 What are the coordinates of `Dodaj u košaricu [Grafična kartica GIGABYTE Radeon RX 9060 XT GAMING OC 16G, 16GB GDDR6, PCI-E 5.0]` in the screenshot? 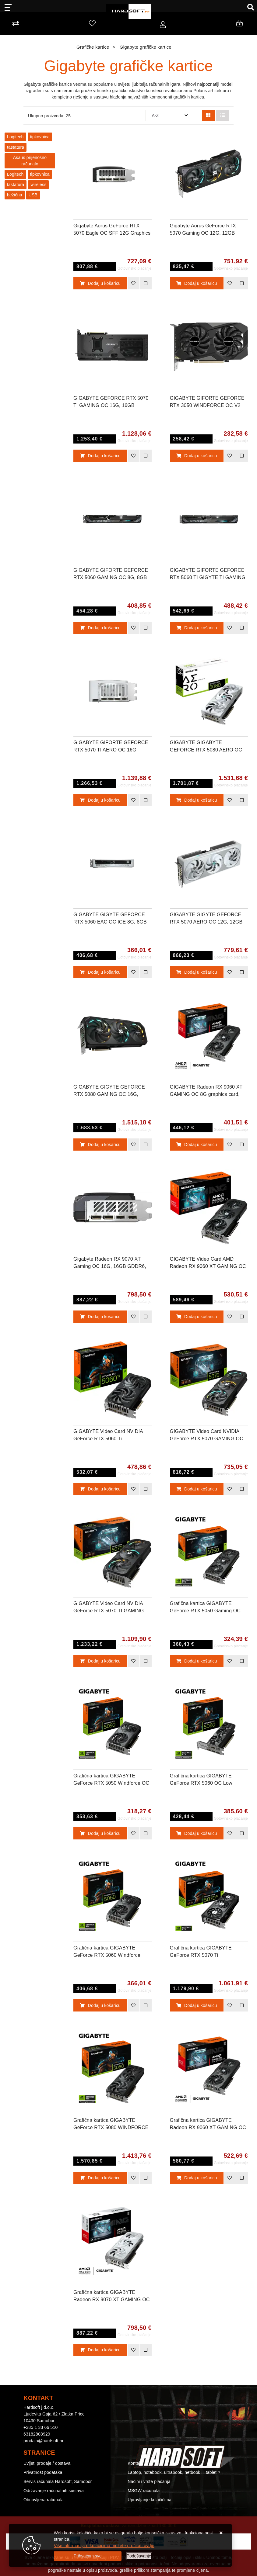 It's located at (196, 2177).